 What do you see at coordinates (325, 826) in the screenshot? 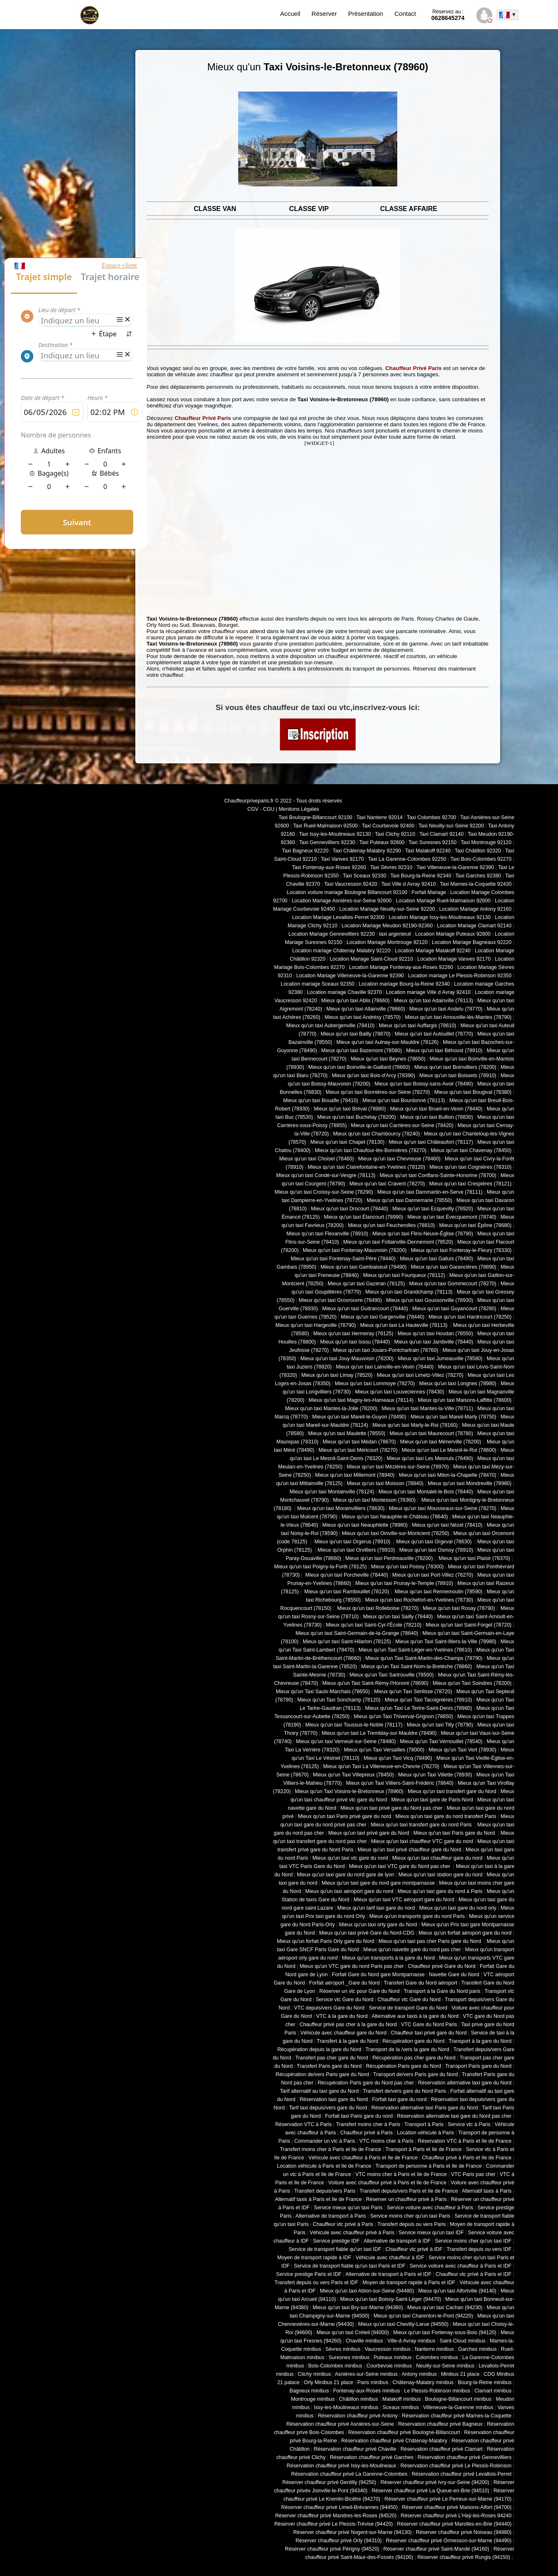
I see `Taxi Rueil-Malmaison 92500` at bounding box center [325, 826].